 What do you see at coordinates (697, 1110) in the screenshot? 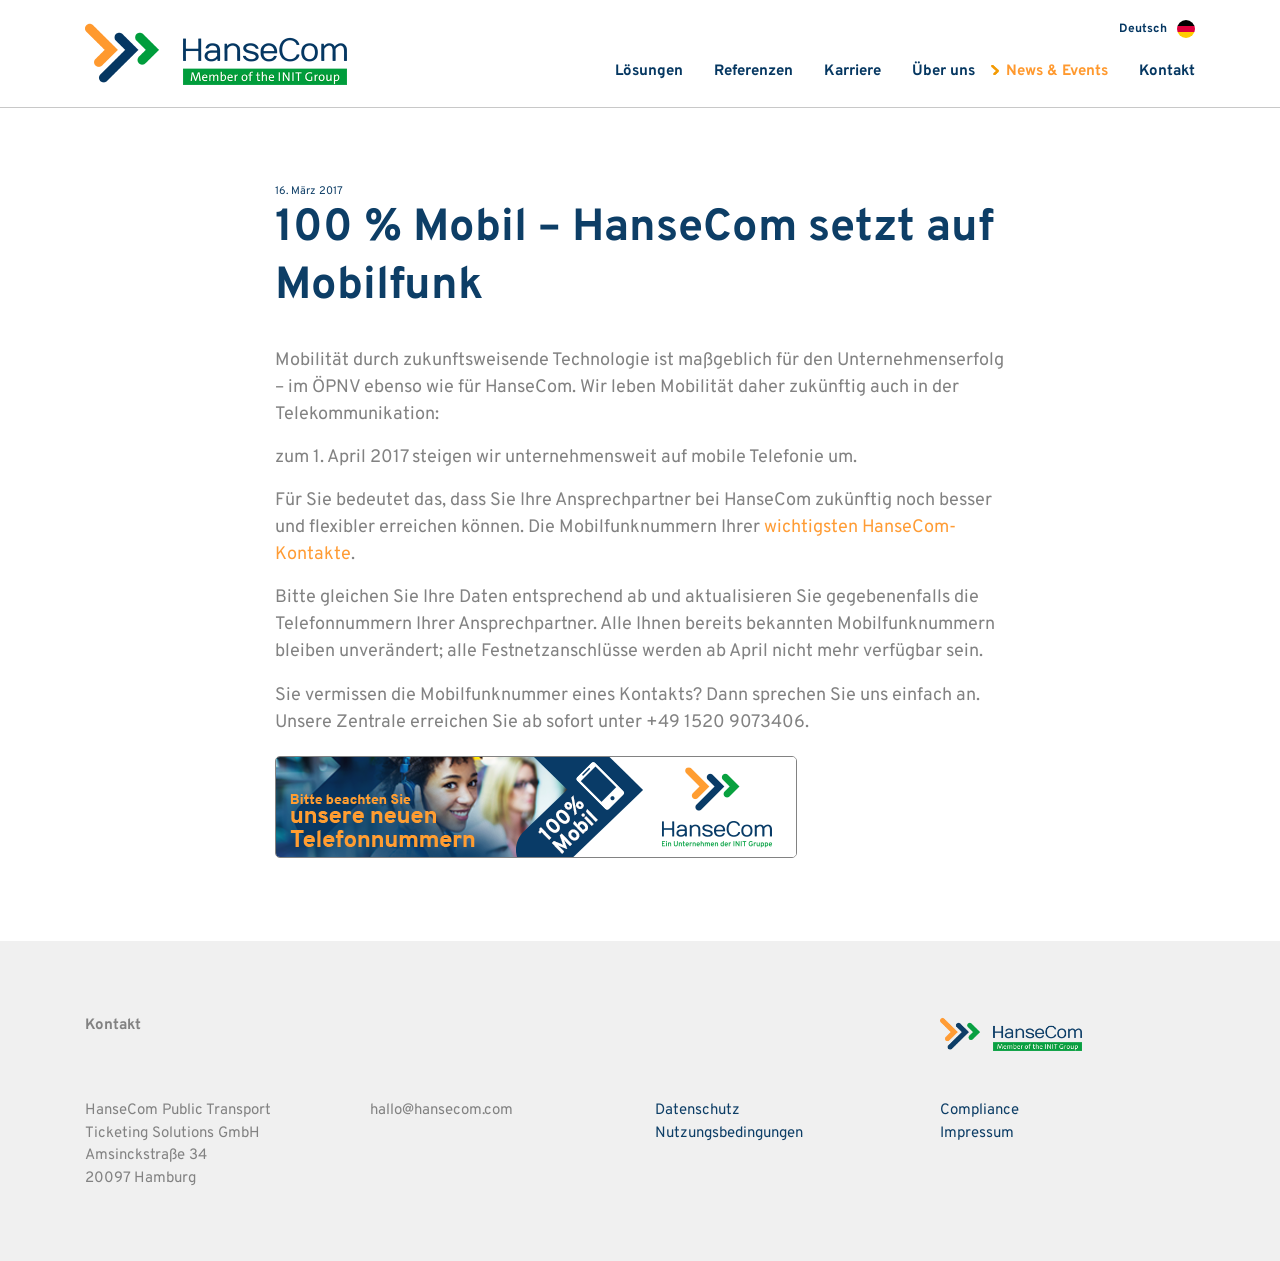
I see `Datenschutz` at bounding box center [697, 1110].